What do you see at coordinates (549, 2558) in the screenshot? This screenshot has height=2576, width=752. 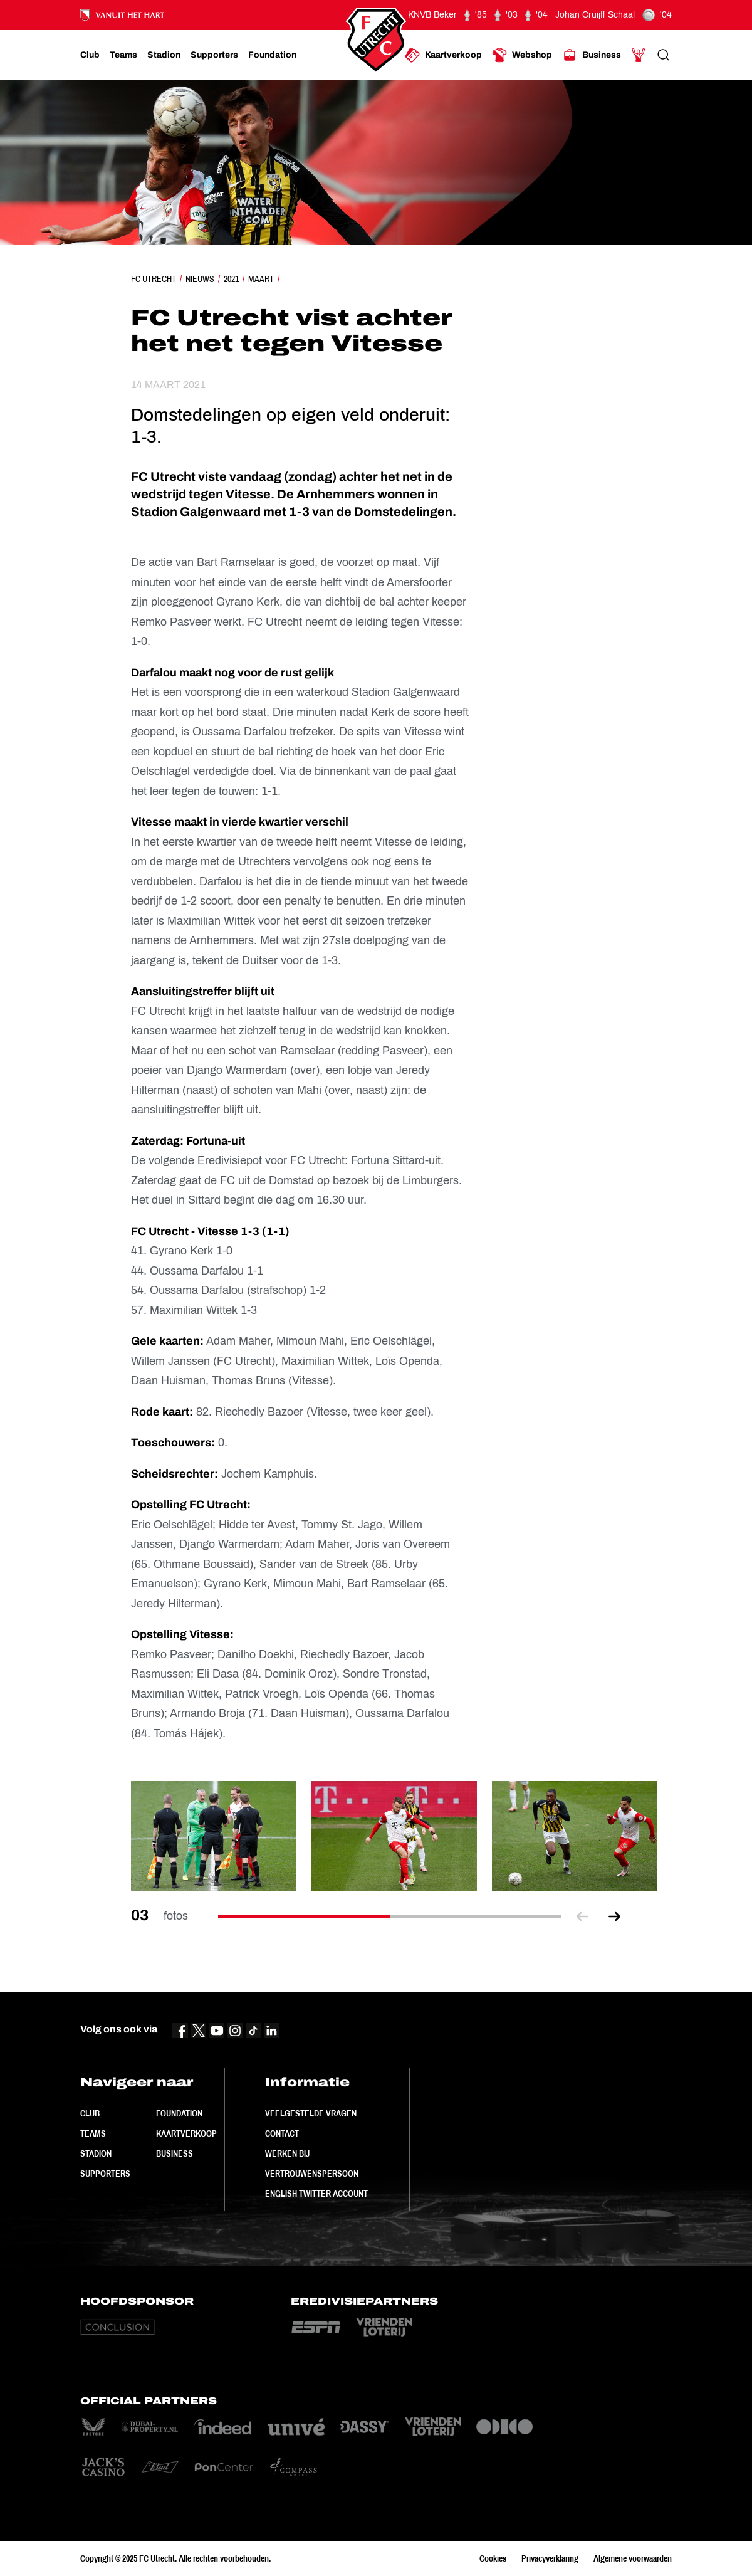 I see `Privacyverklaring` at bounding box center [549, 2558].